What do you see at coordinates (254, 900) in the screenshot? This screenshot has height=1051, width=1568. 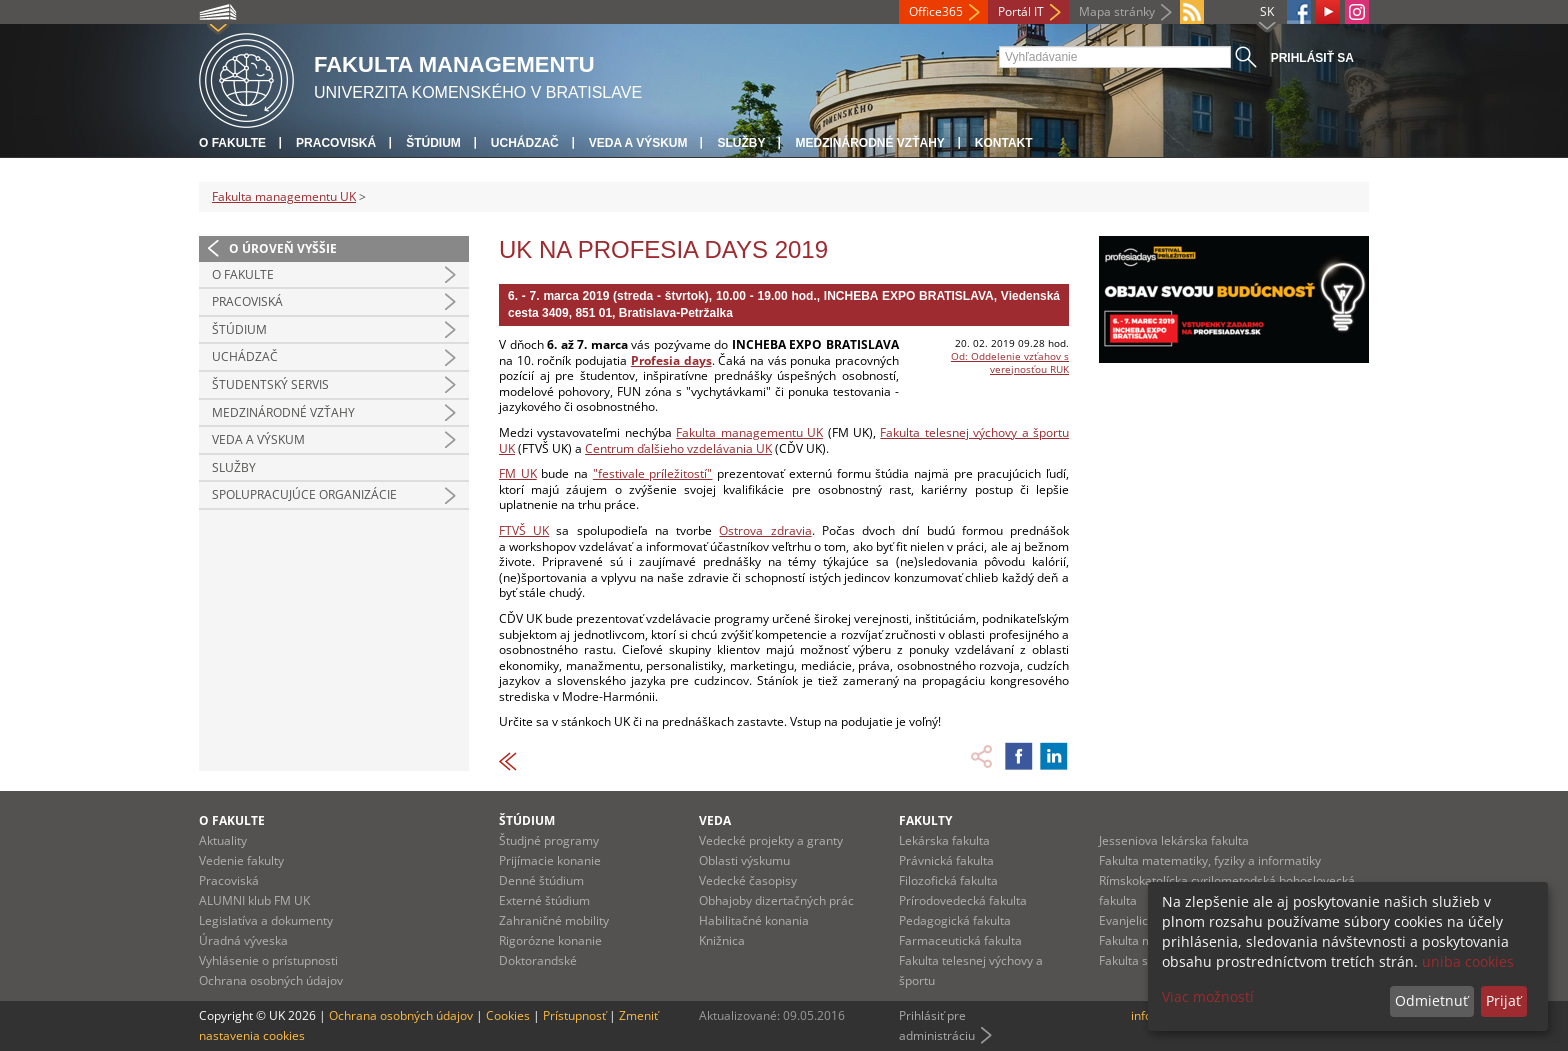 I see `ALUMNI klub FM UK` at bounding box center [254, 900].